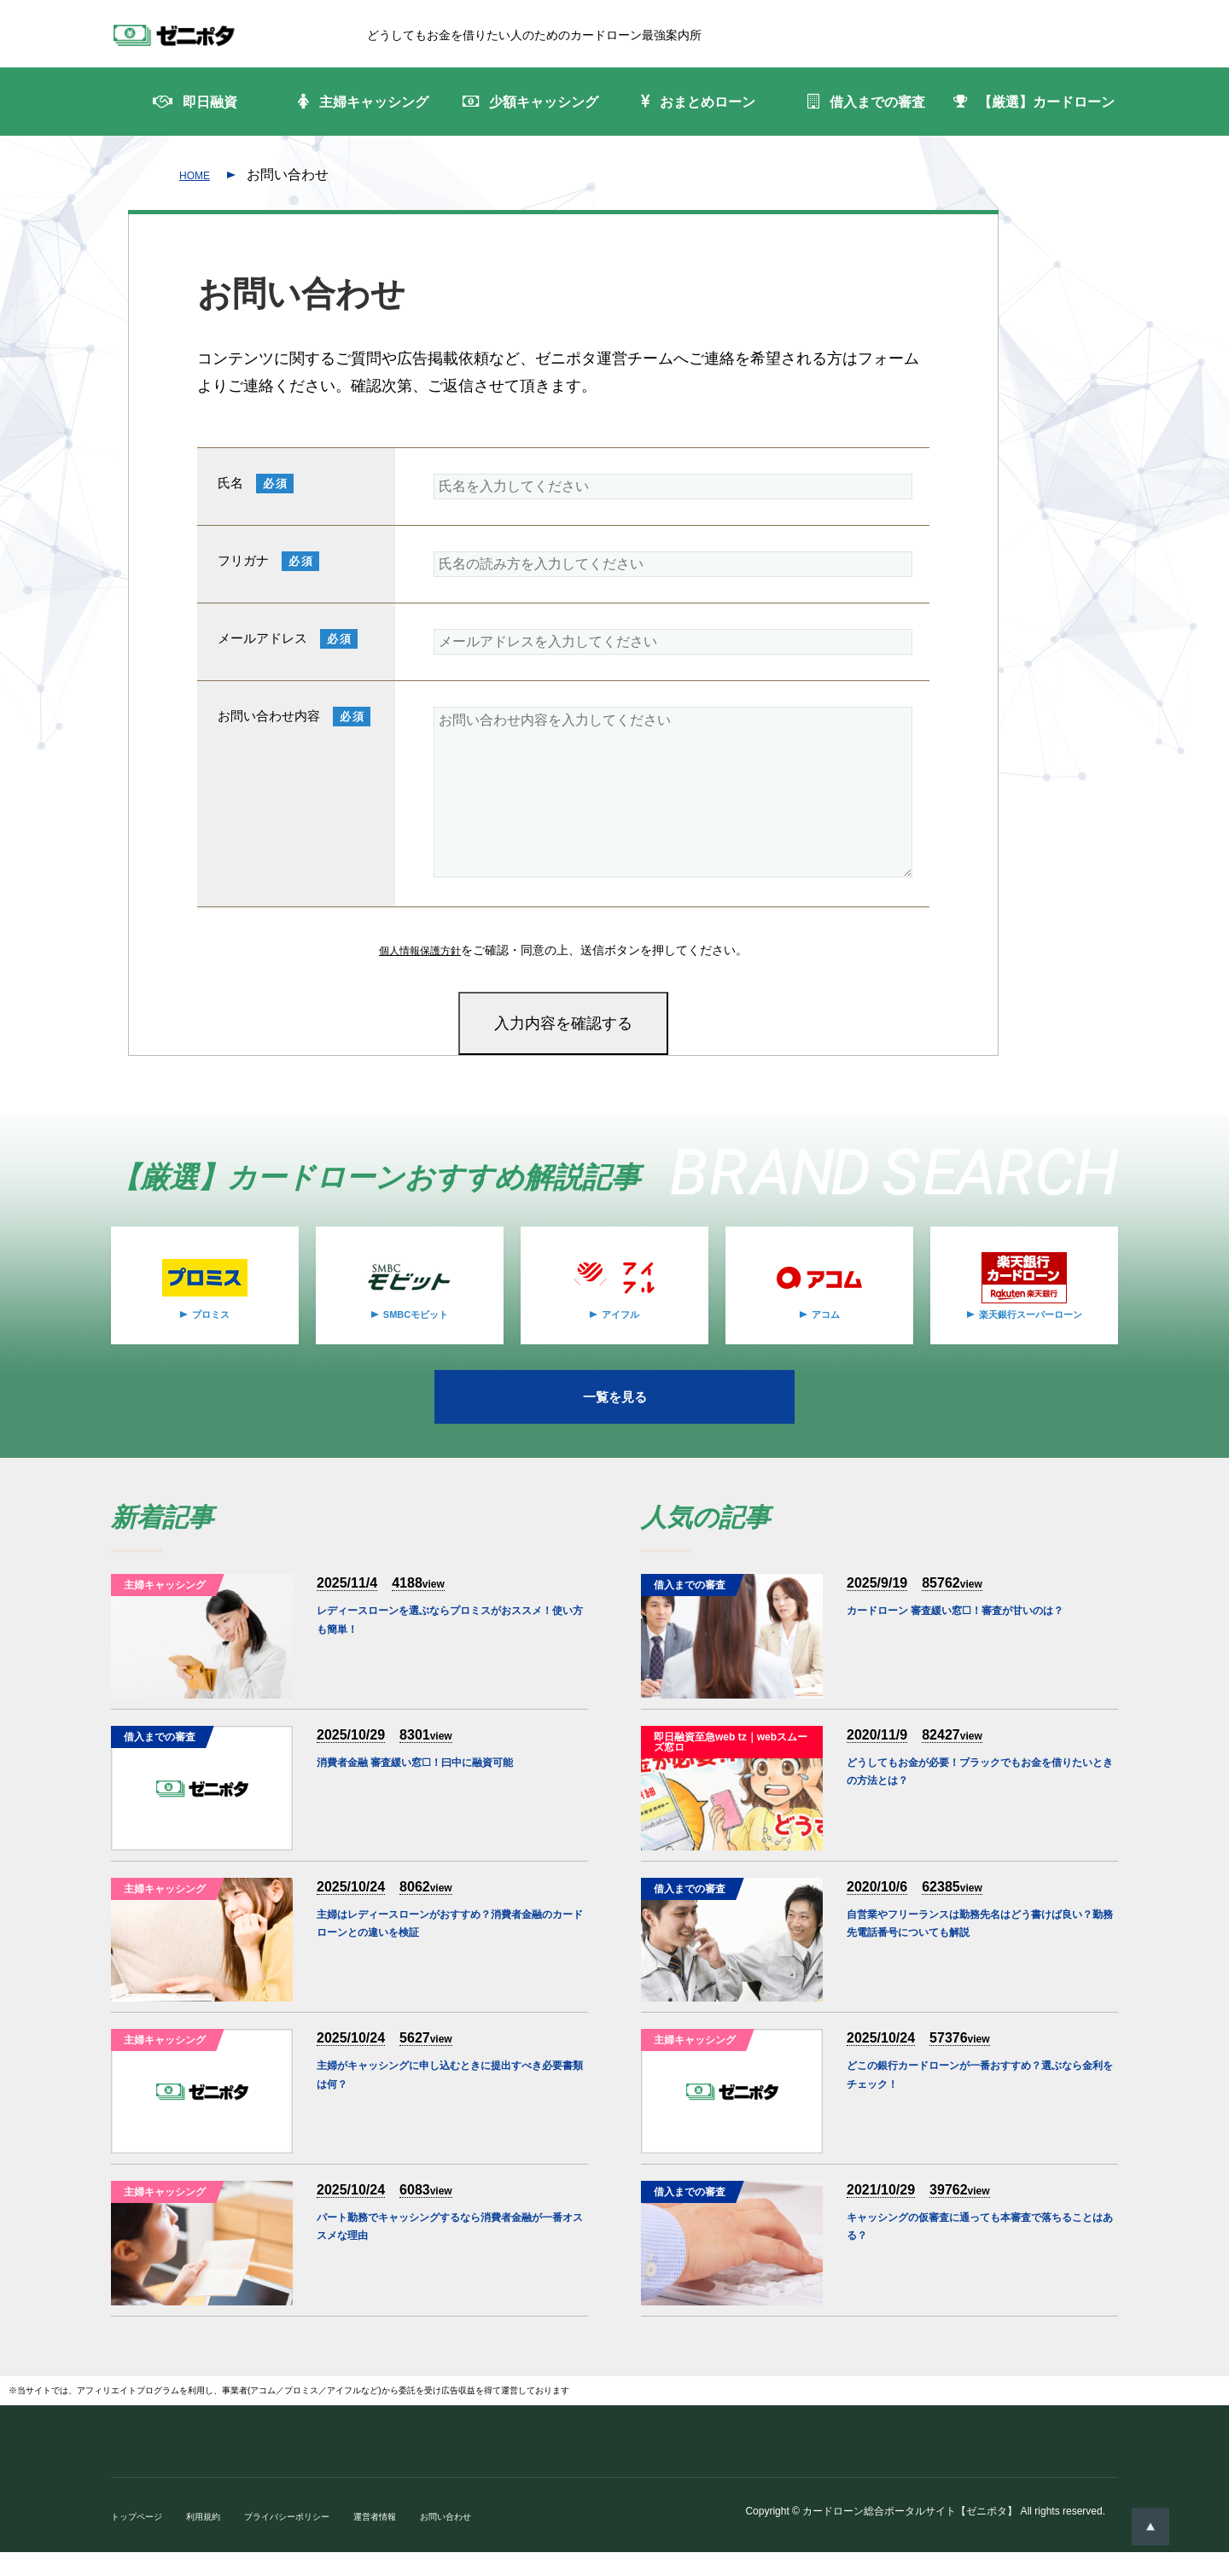 Image resolution: width=1229 pixels, height=2576 pixels. What do you see at coordinates (211, 1334) in the screenshot?
I see `プロミス` at bounding box center [211, 1334].